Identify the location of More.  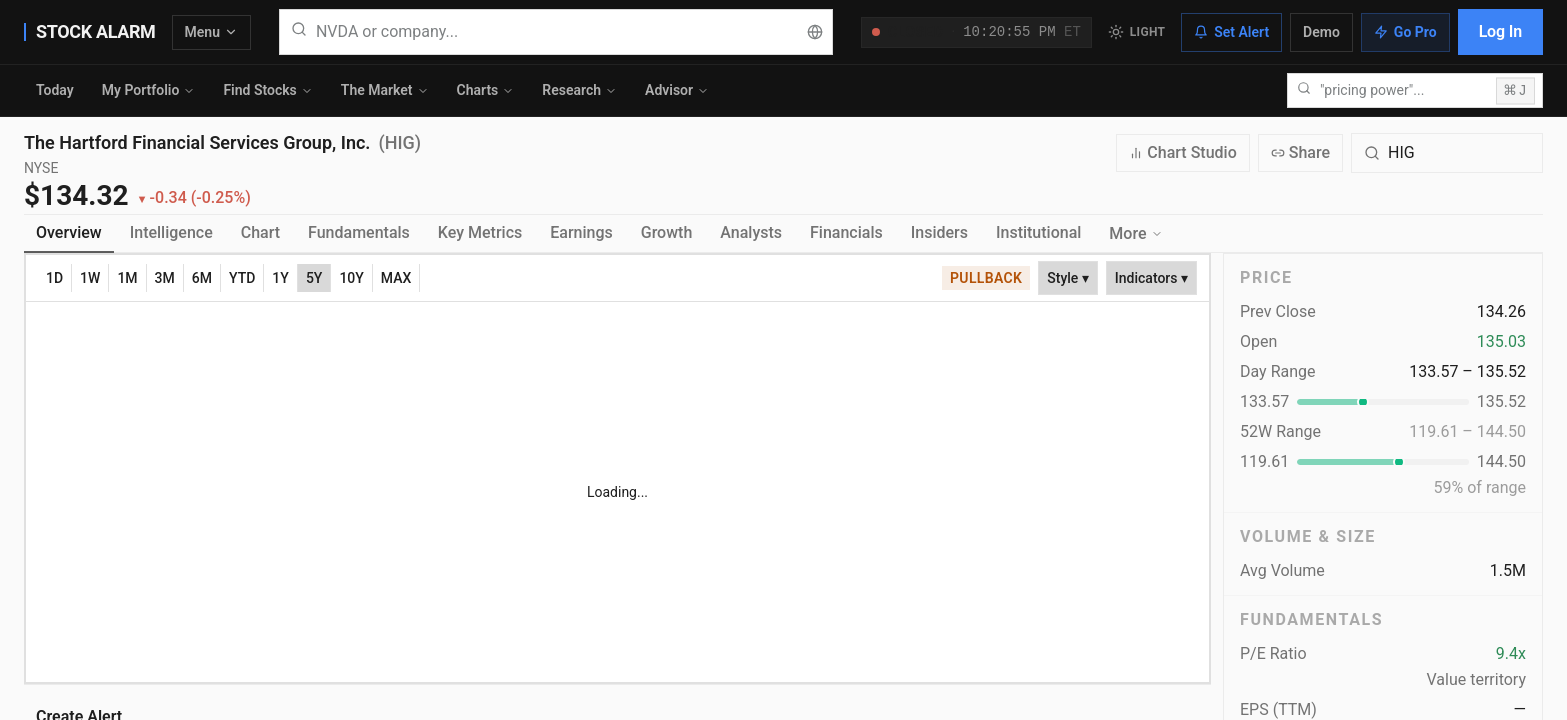
(1135, 233).